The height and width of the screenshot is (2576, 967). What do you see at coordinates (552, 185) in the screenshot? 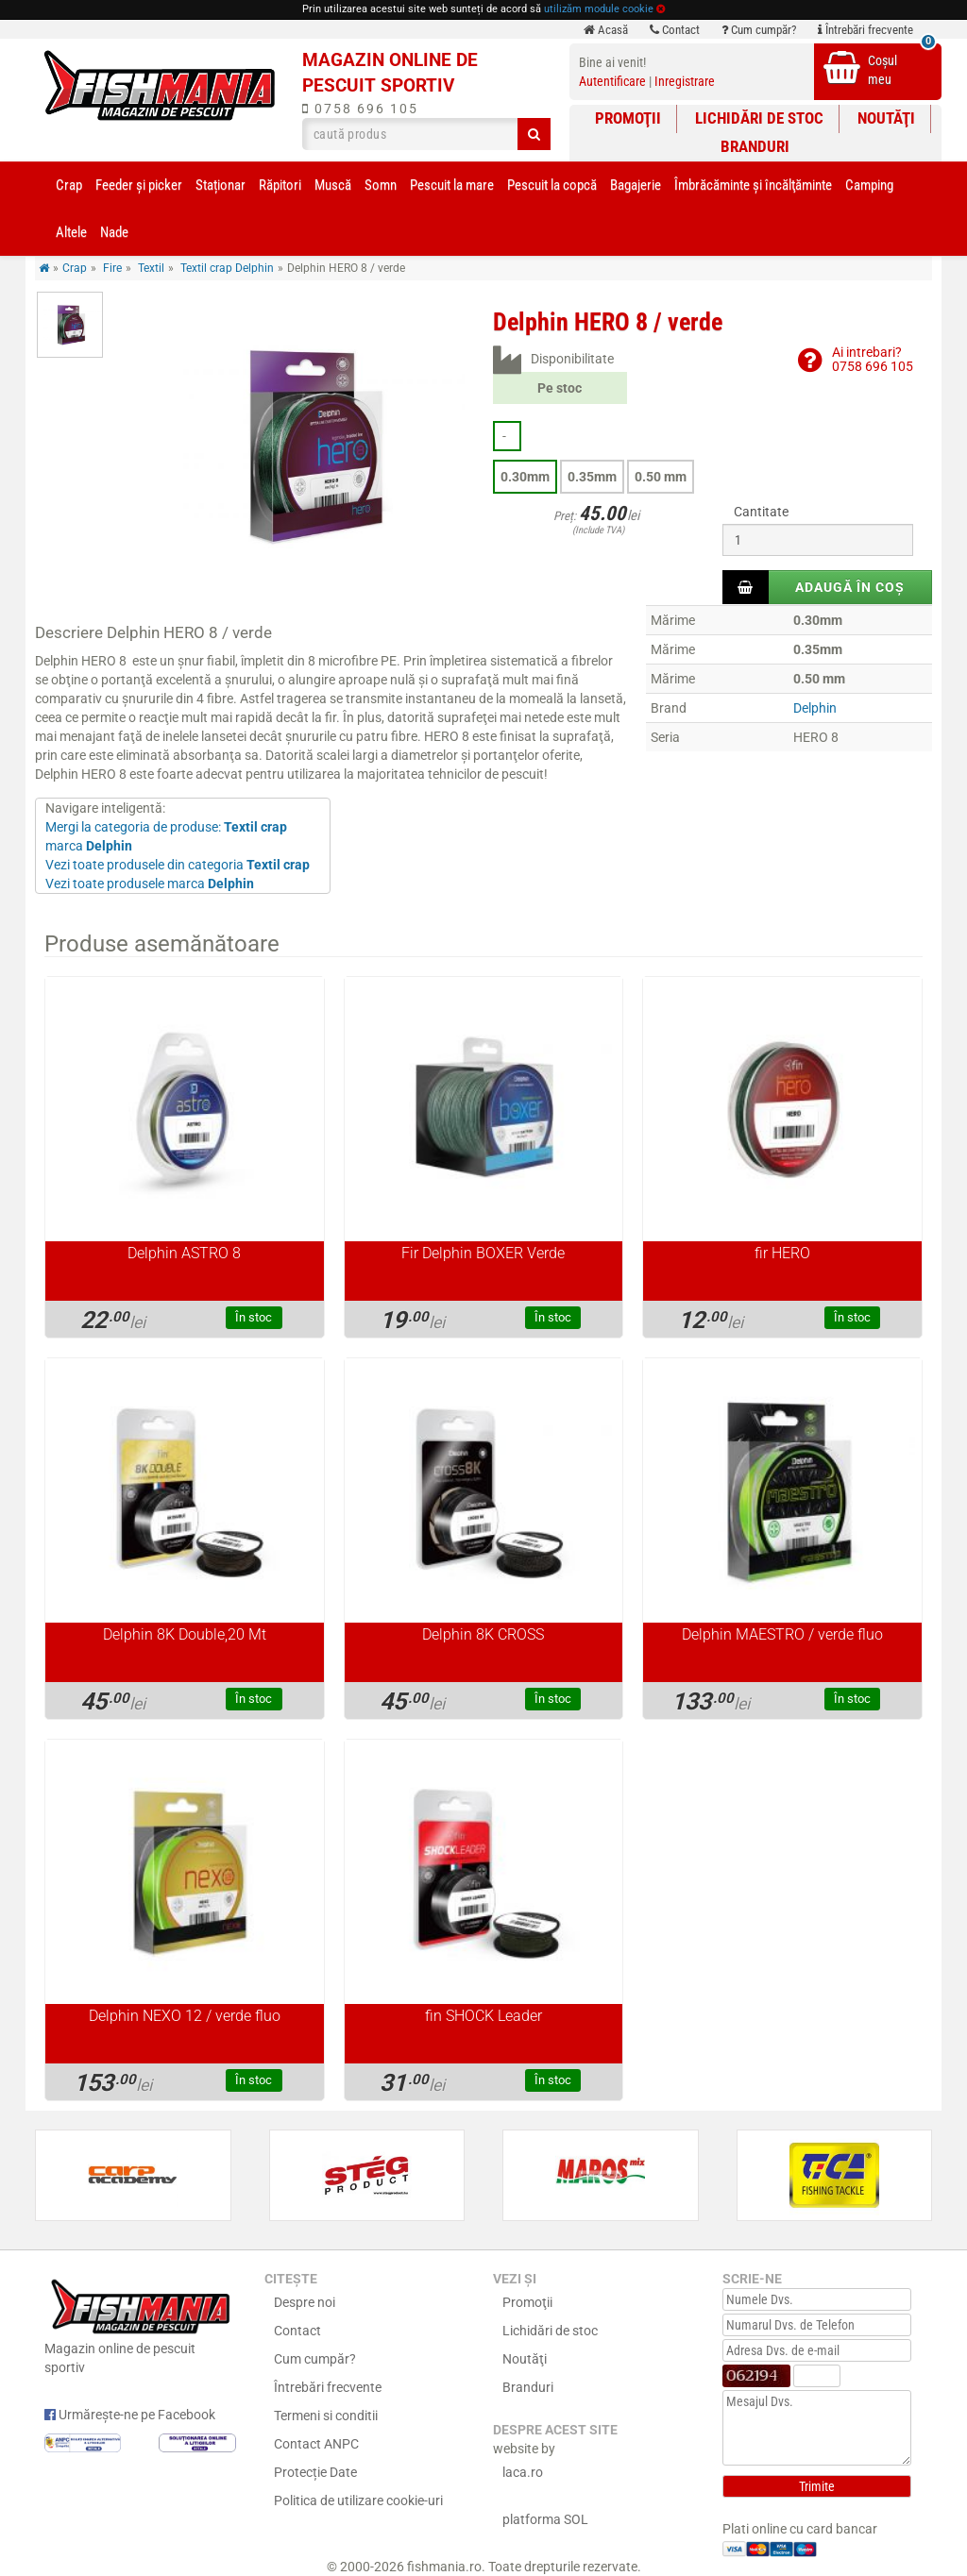
I see `Pescuit la copcă` at bounding box center [552, 185].